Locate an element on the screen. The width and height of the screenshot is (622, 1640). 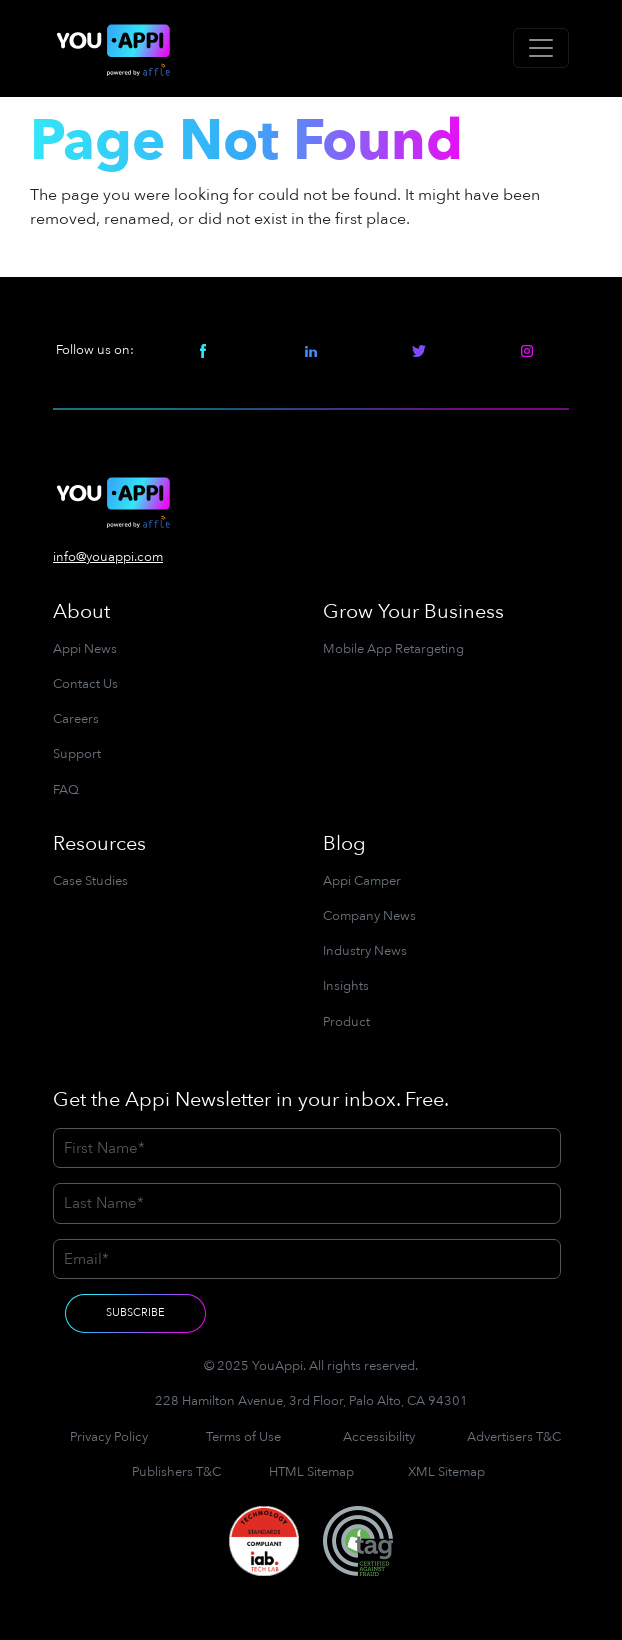
Careers is located at coordinates (76, 719).